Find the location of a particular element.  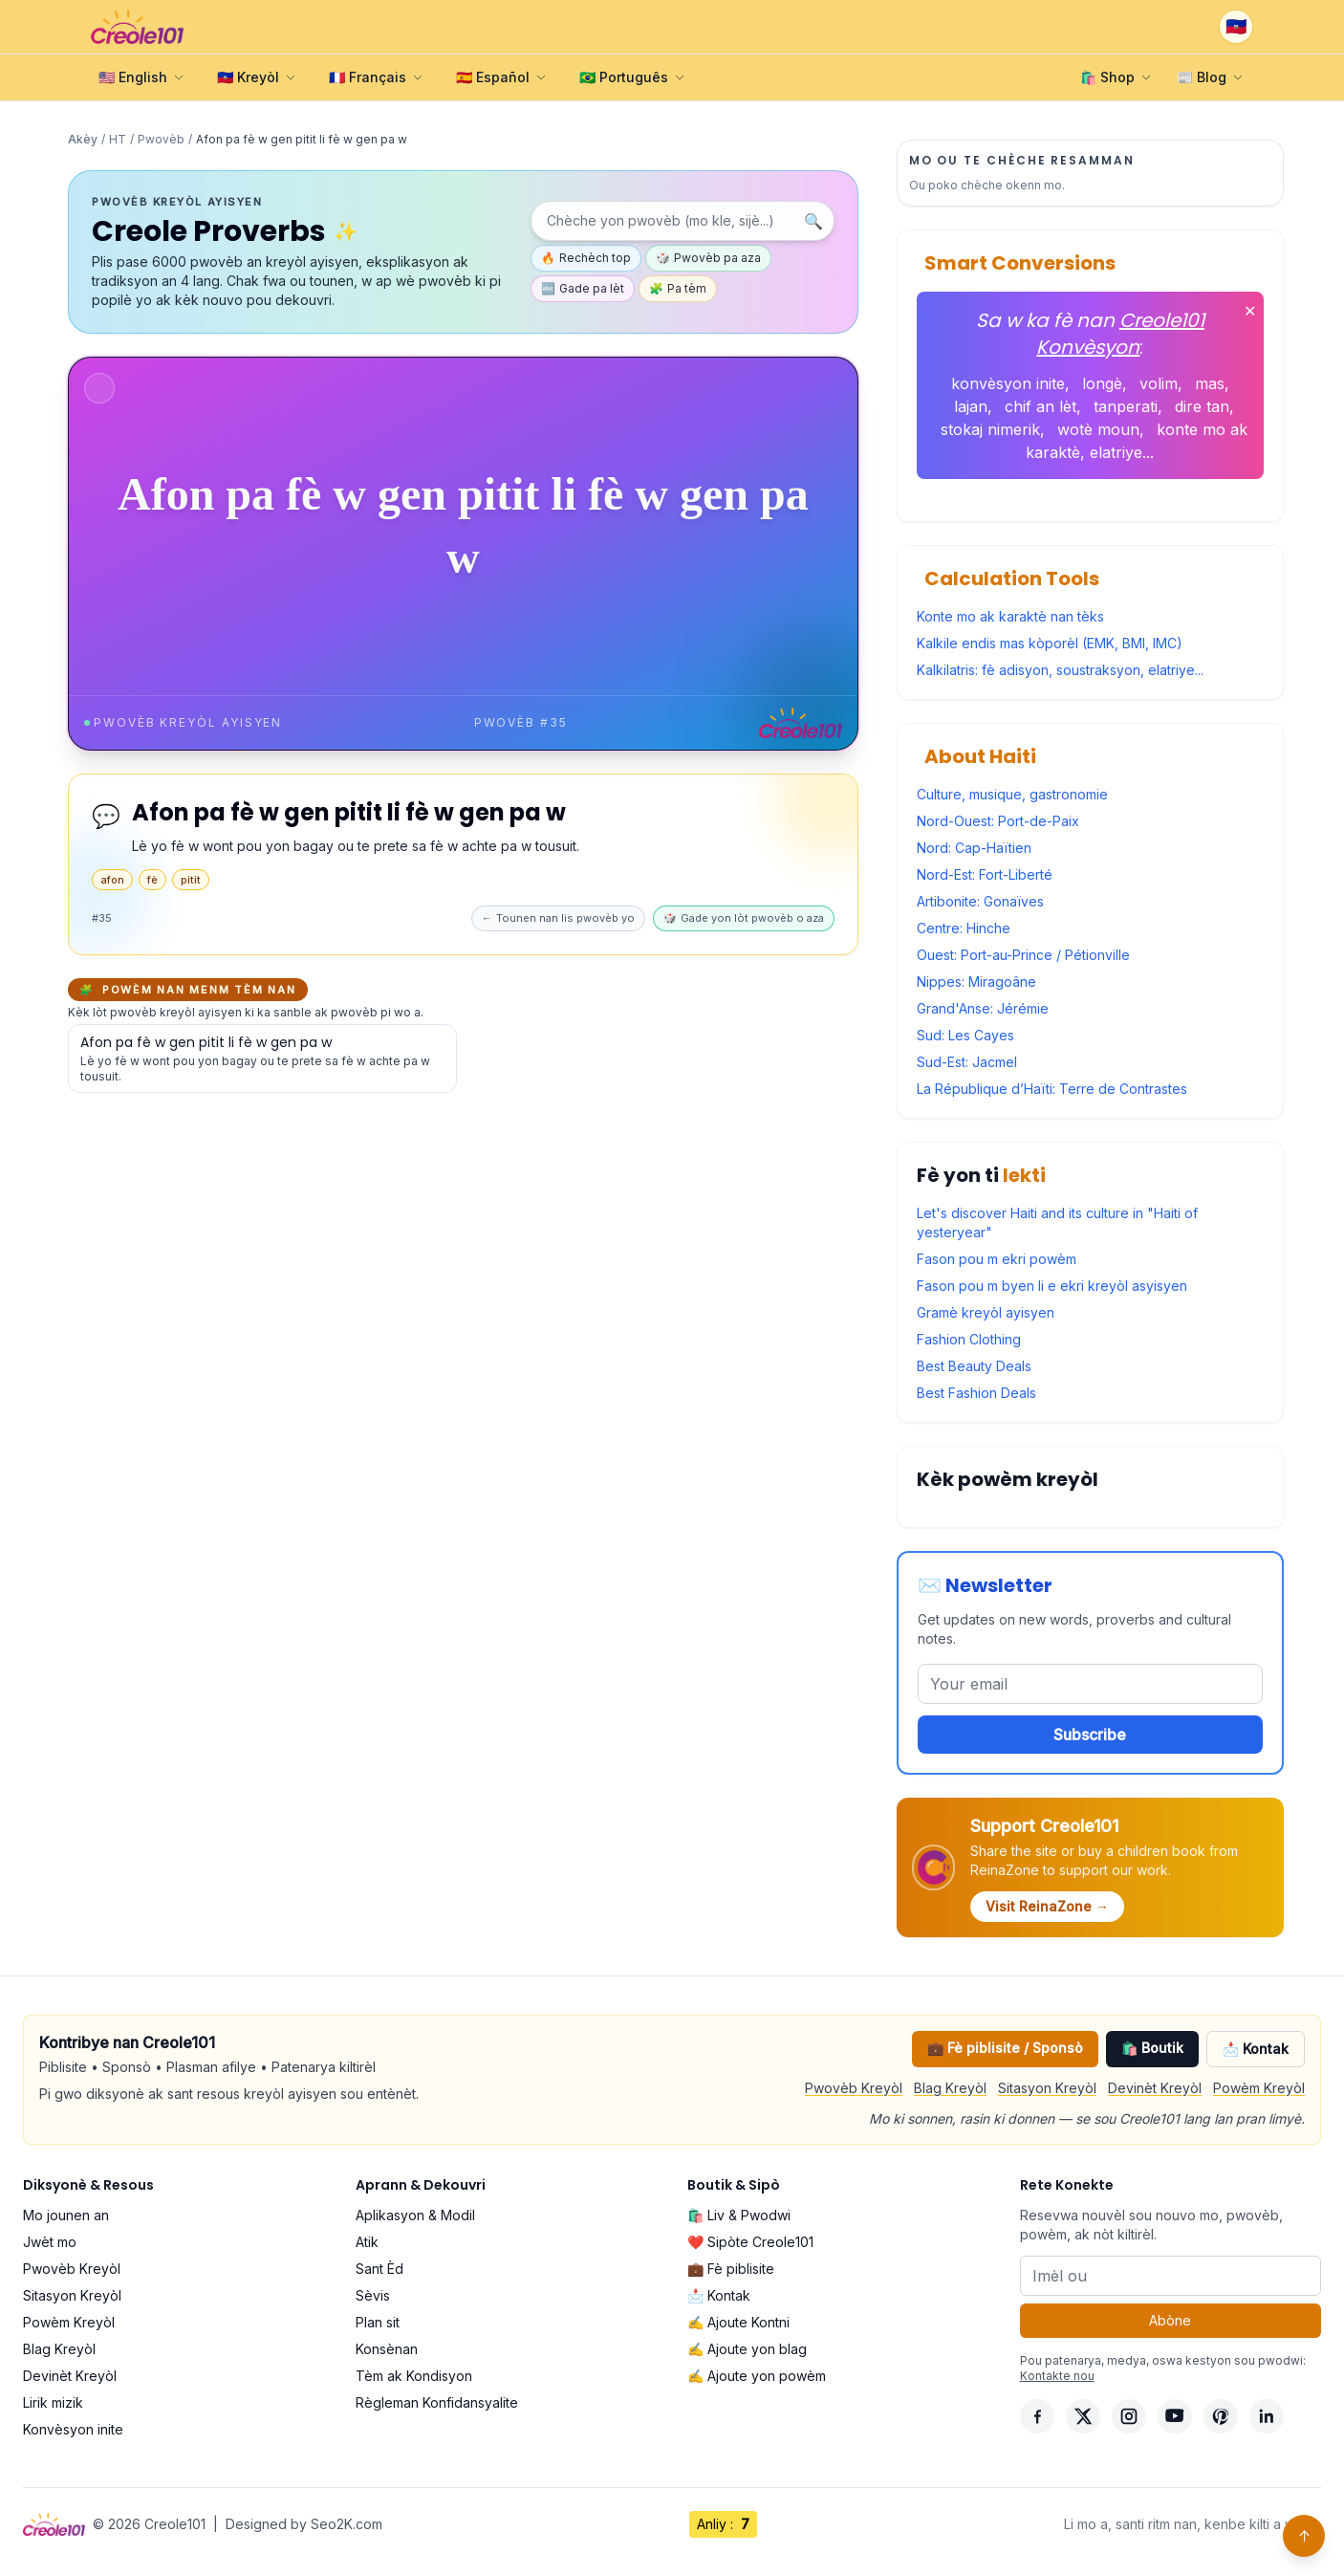

chif an lèt is located at coordinates (1040, 406).